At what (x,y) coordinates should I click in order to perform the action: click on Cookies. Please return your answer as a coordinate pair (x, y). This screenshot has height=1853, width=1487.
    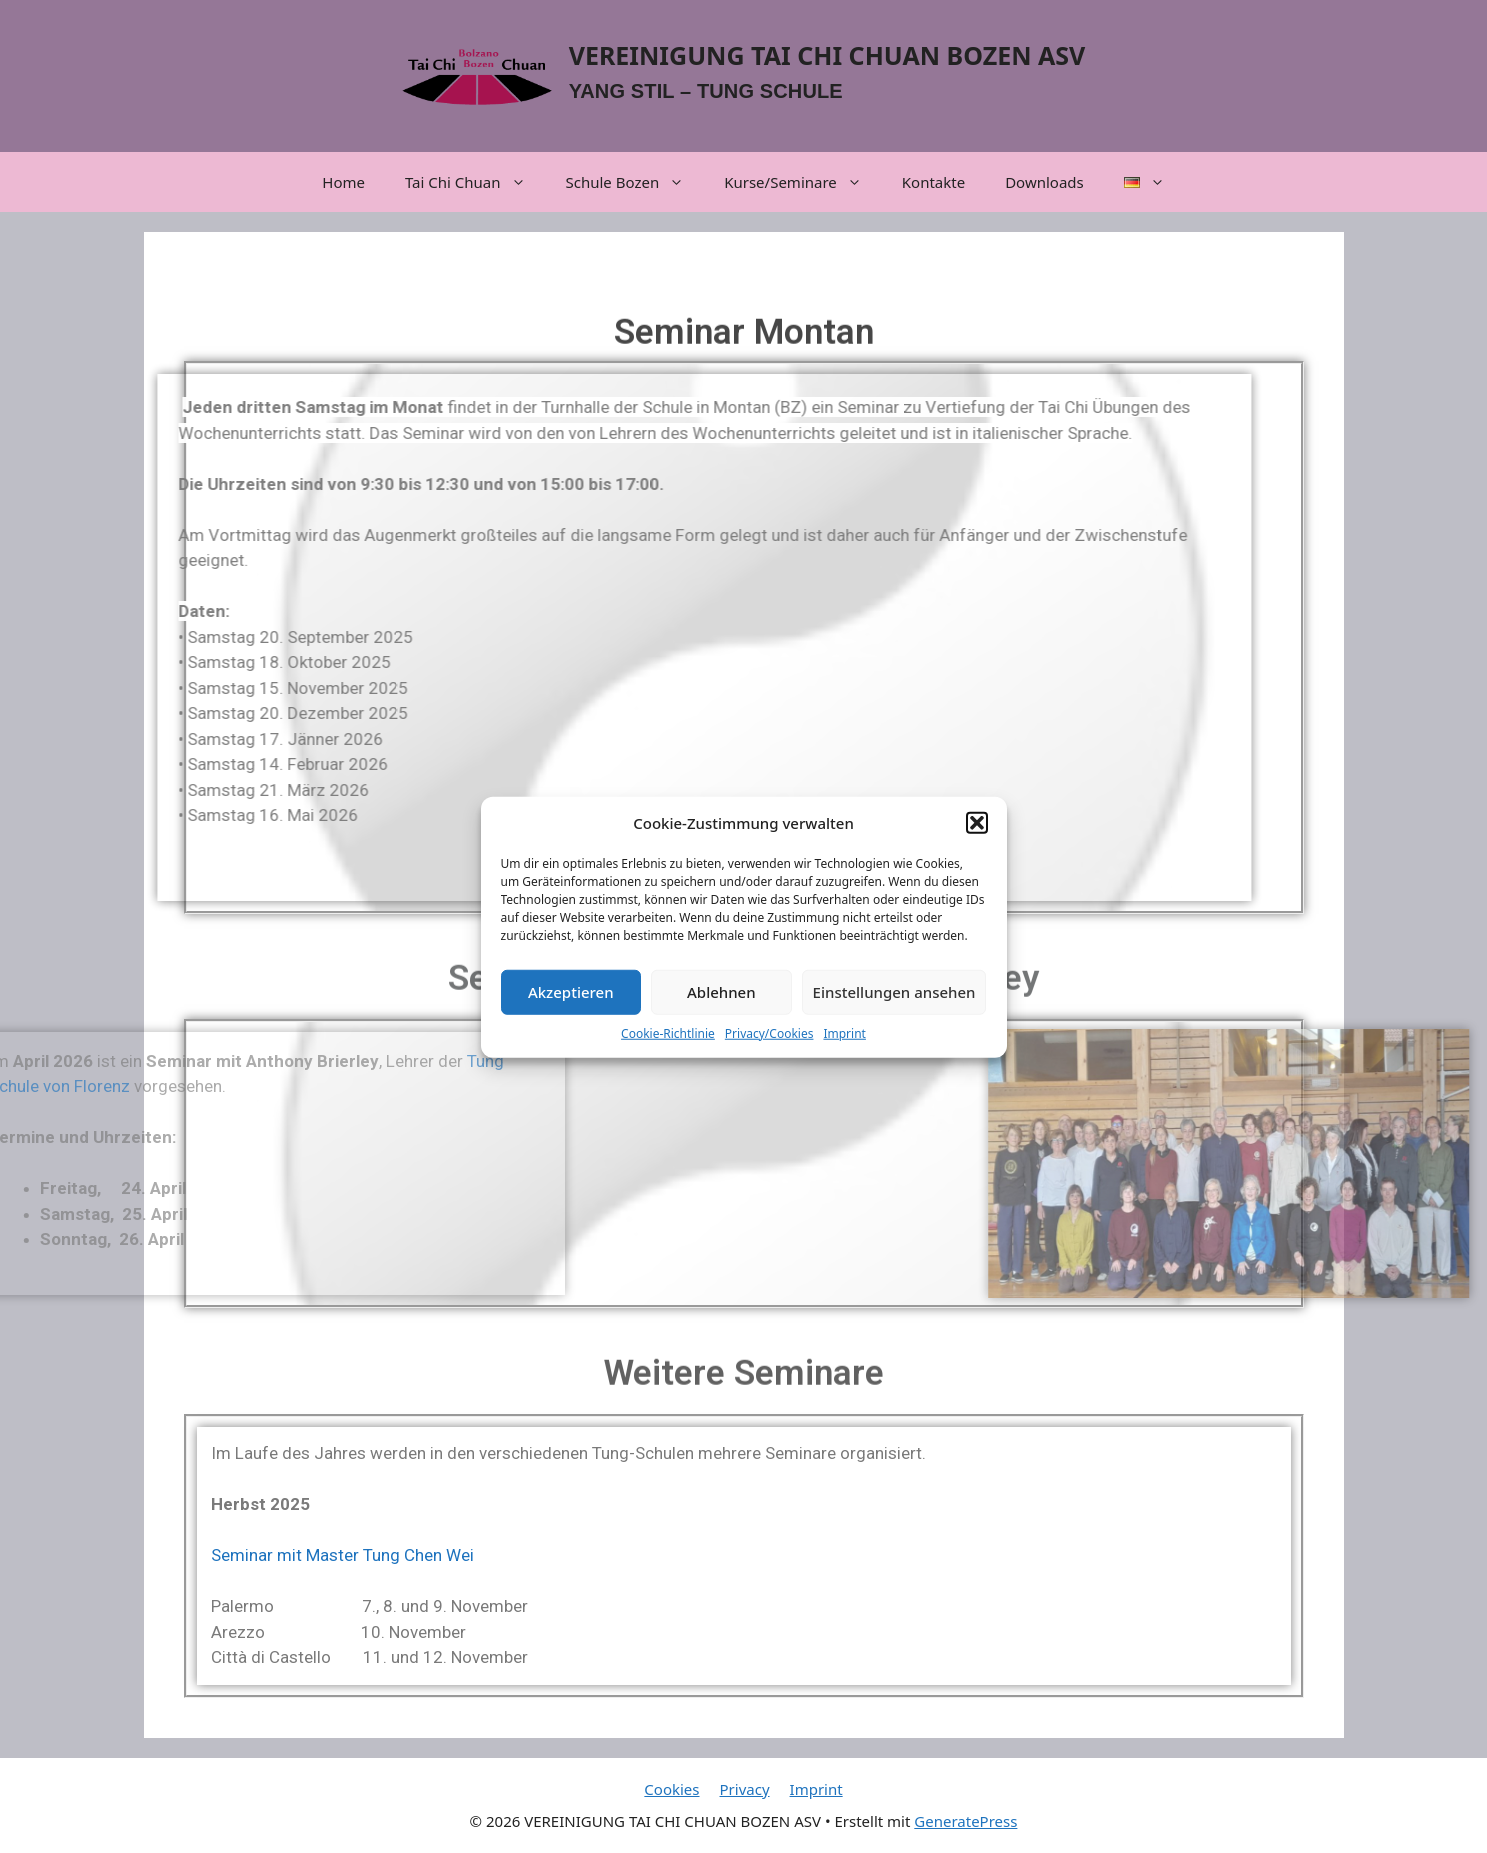
    Looking at the image, I should click on (671, 1789).